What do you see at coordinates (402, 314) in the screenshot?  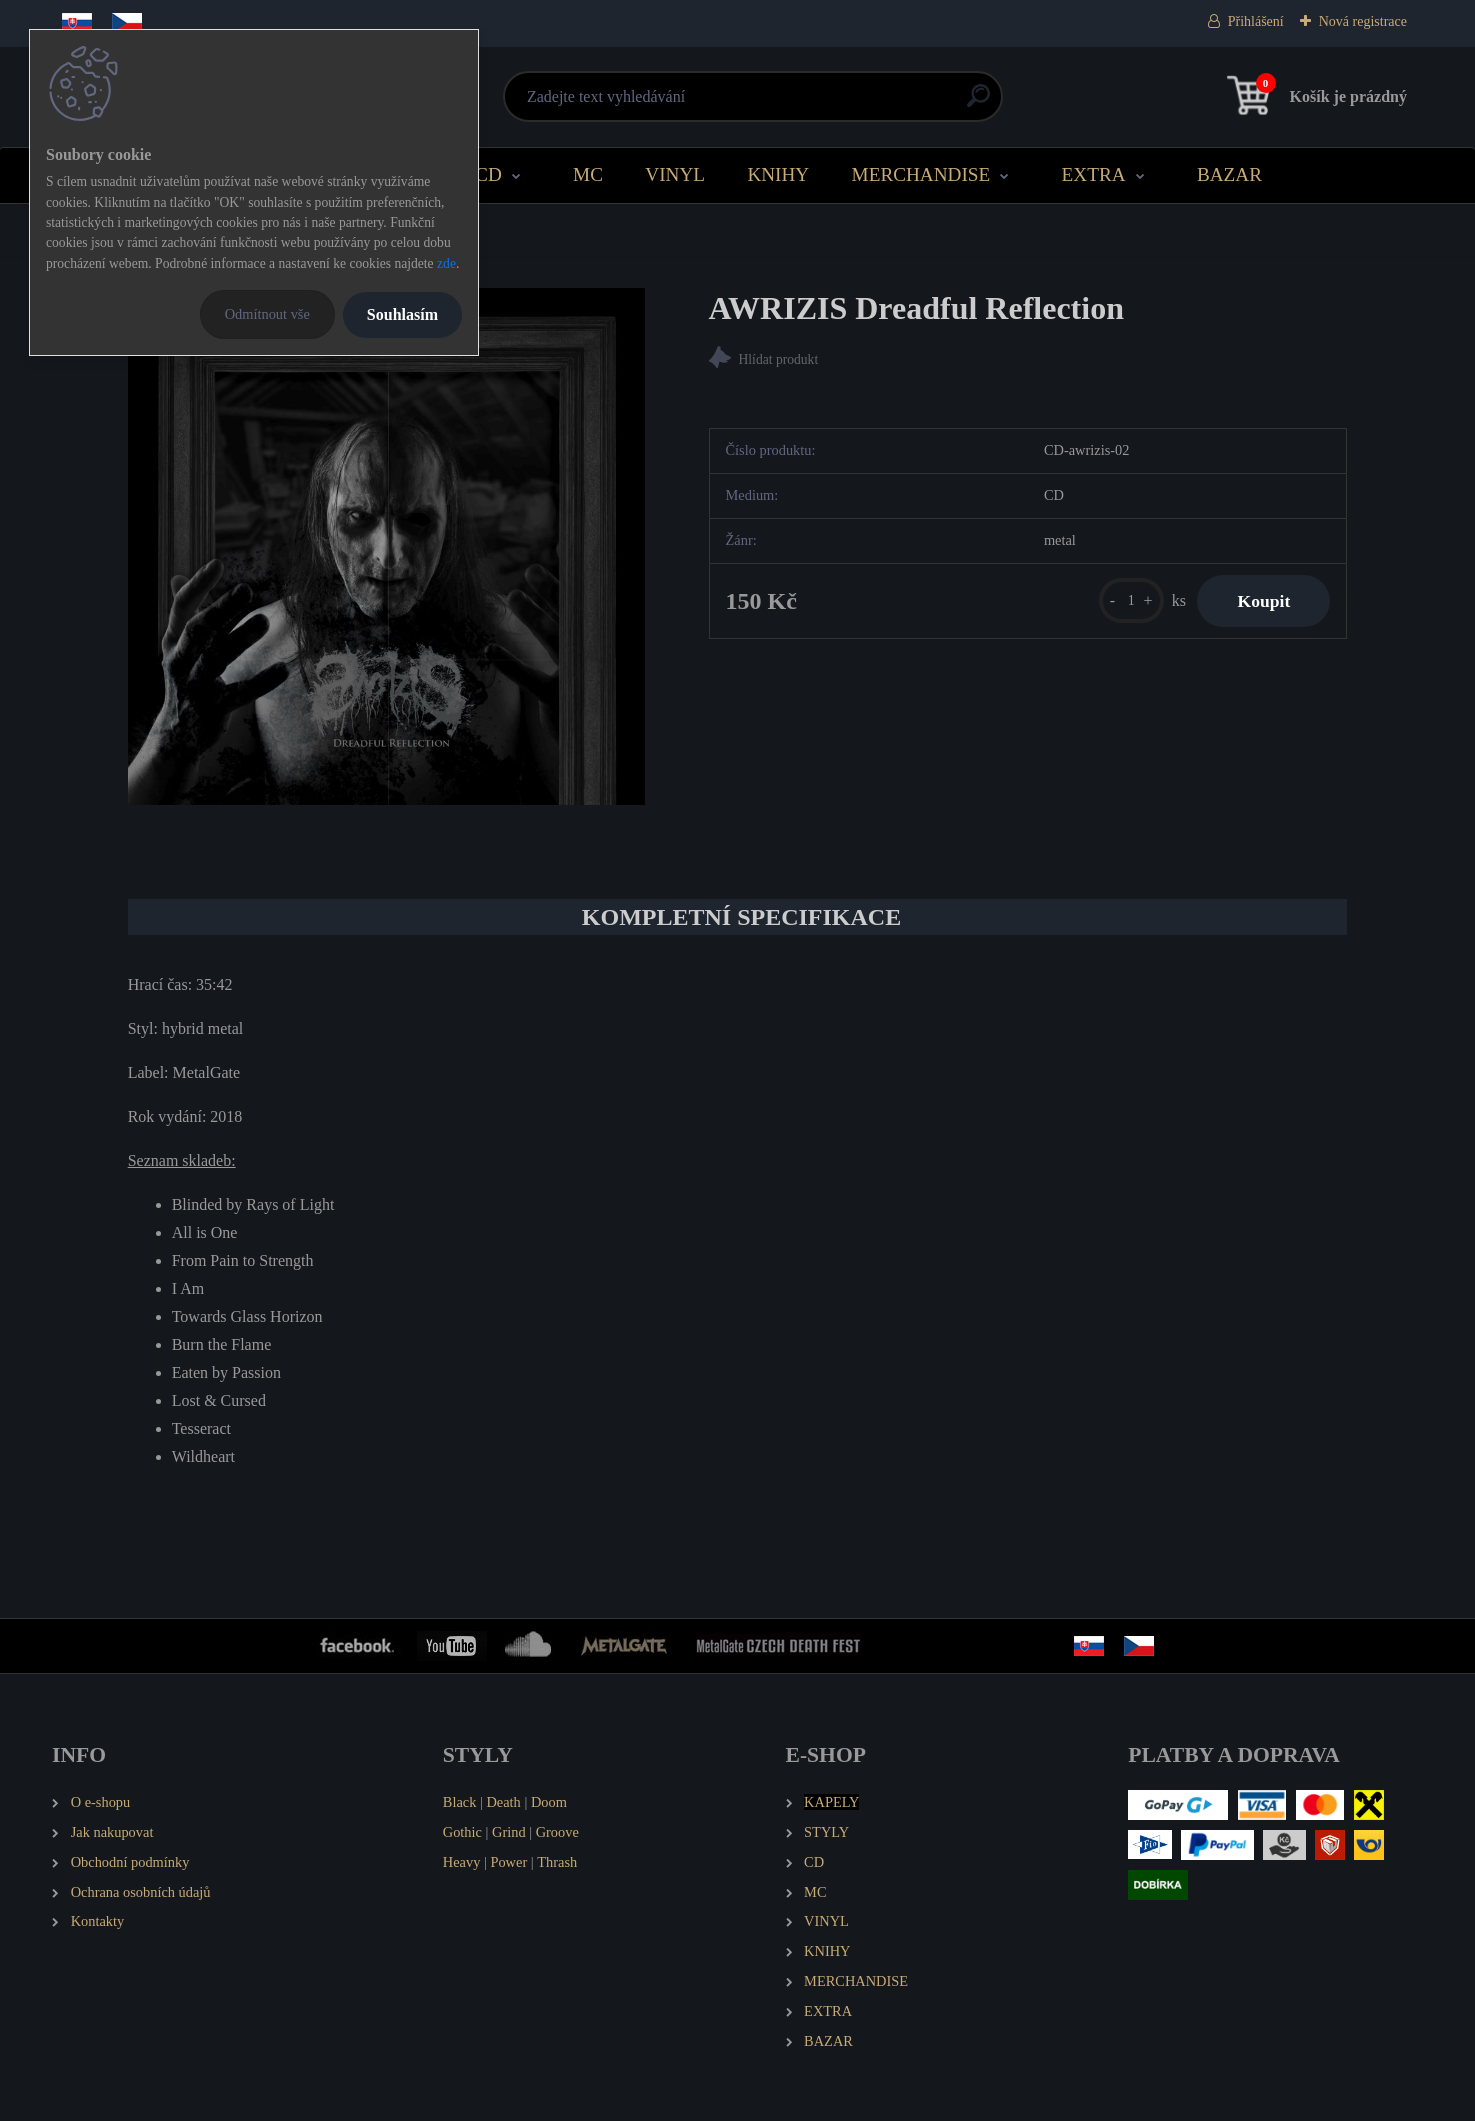 I see `Souhlasím` at bounding box center [402, 314].